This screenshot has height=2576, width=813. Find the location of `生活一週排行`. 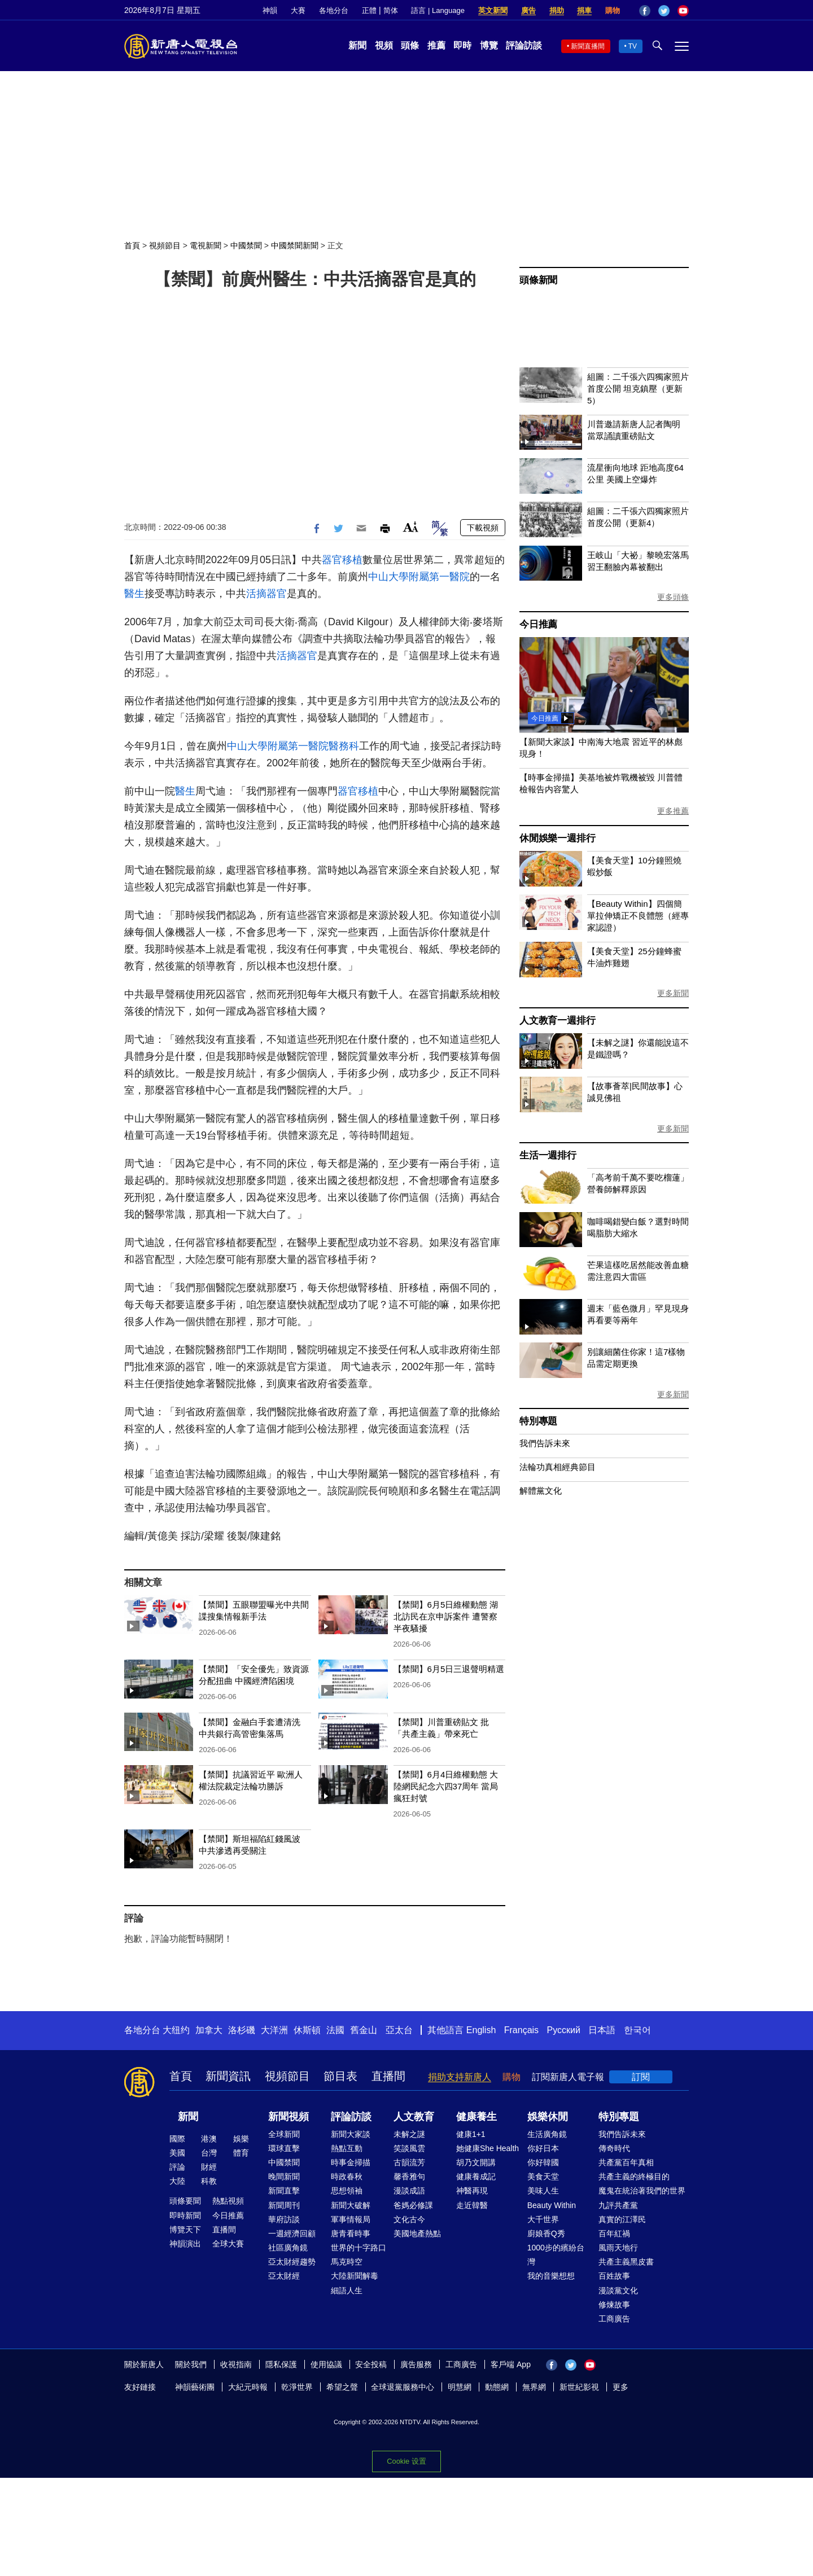

生活一週排行 is located at coordinates (547, 1155).